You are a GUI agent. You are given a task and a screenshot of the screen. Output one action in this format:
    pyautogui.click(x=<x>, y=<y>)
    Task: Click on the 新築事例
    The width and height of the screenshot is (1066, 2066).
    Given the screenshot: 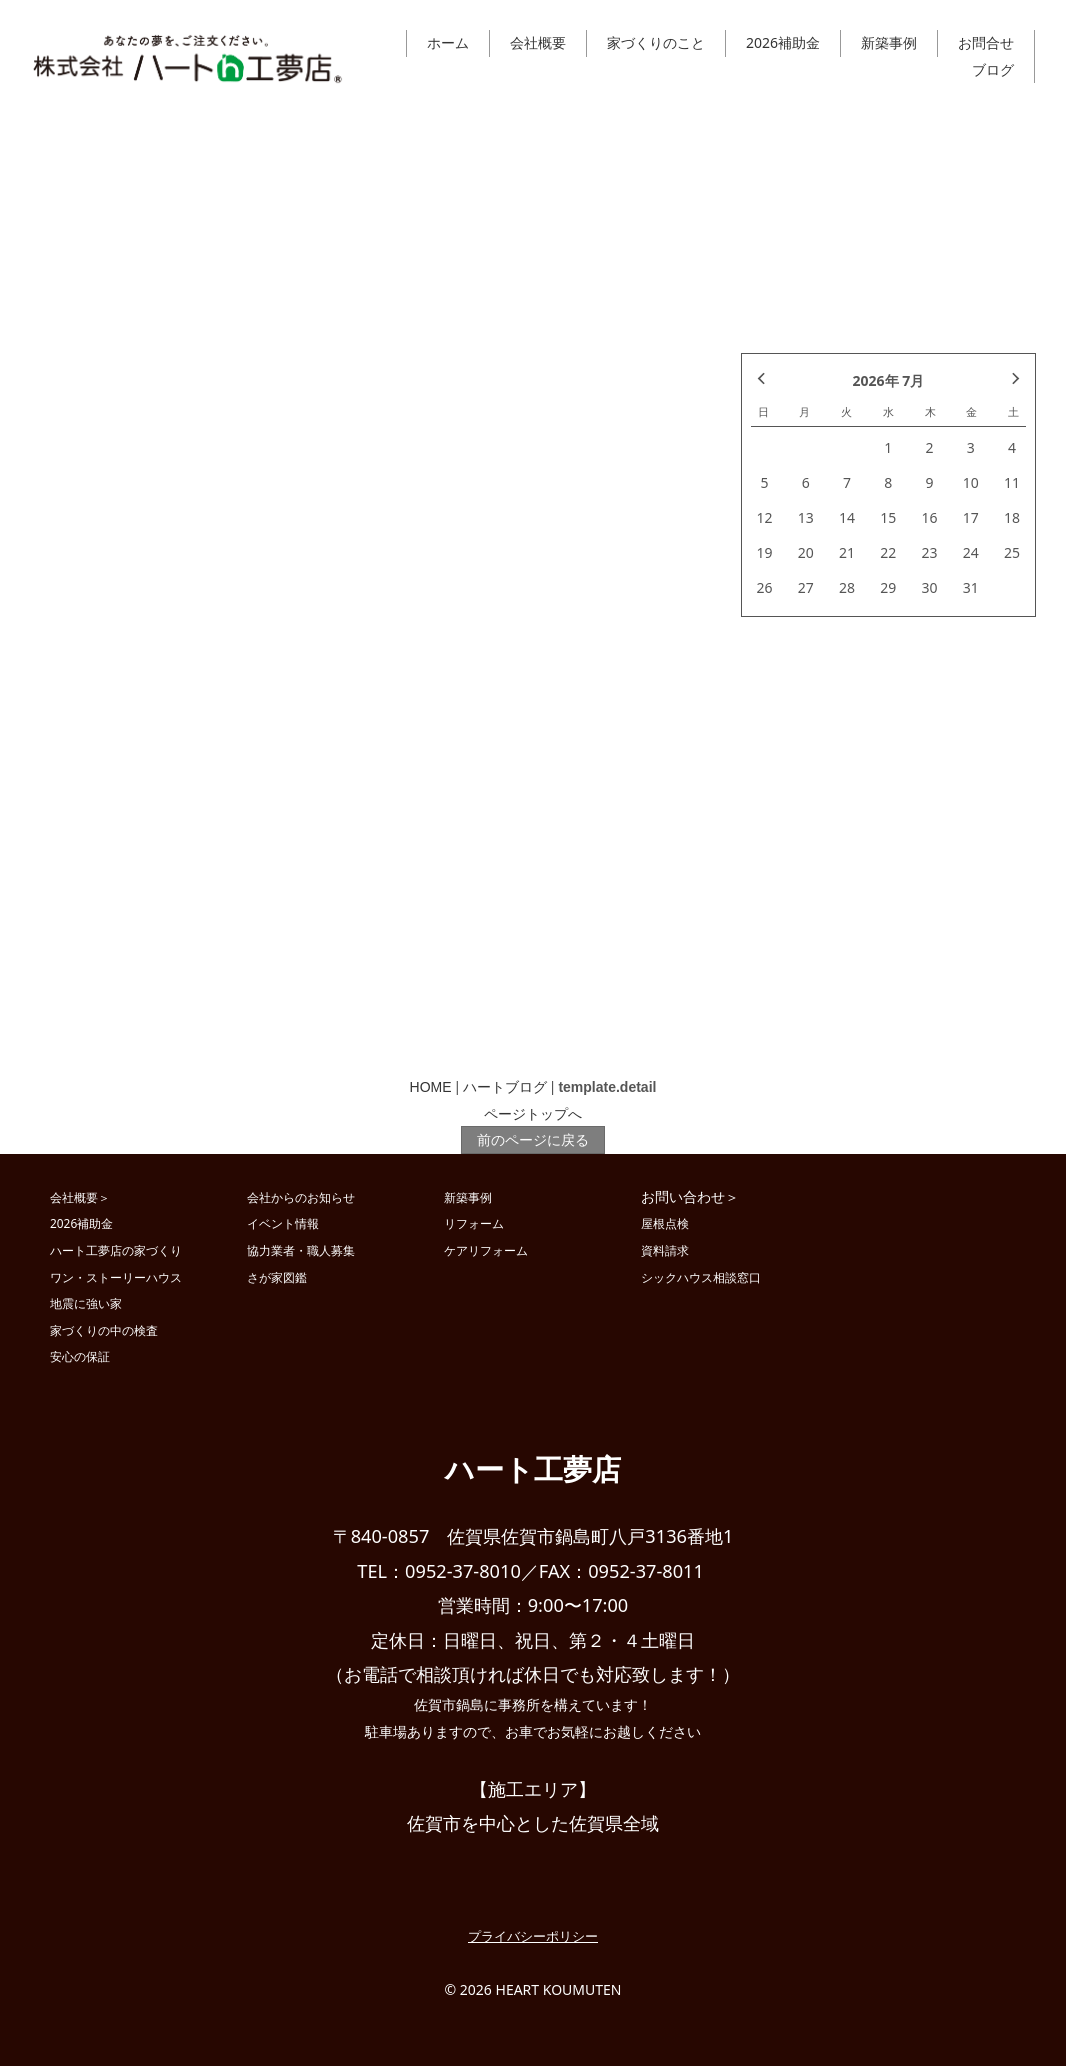 What is the action you would take?
    pyautogui.click(x=889, y=42)
    